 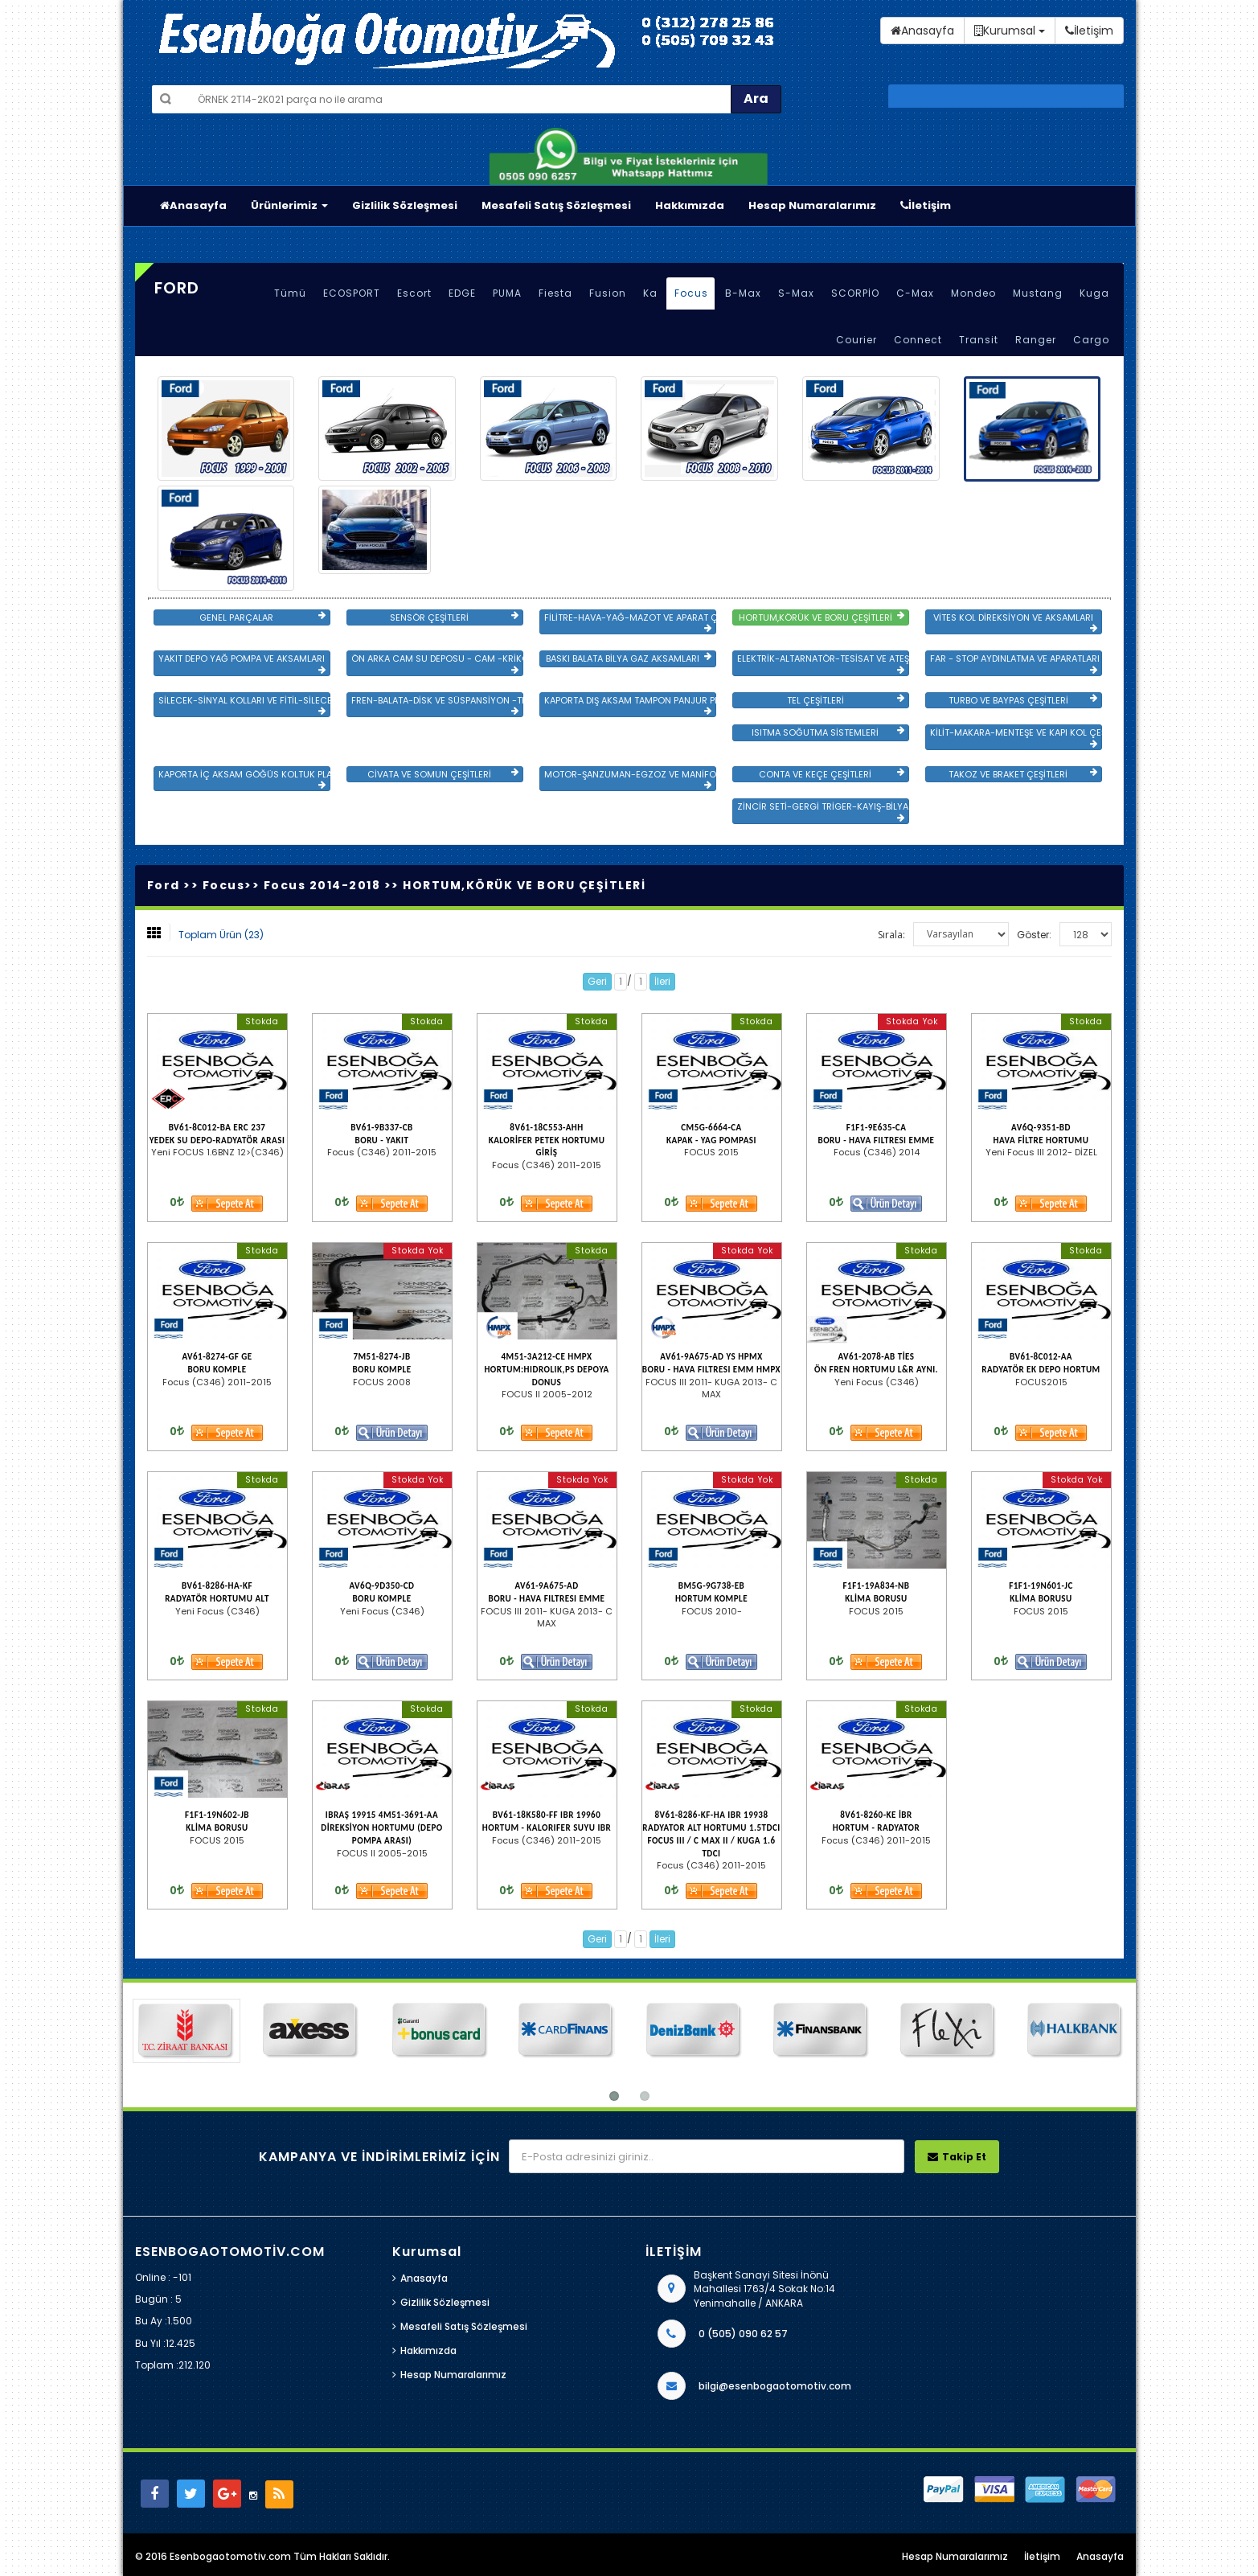 I want to click on İletişim, so click(x=925, y=205).